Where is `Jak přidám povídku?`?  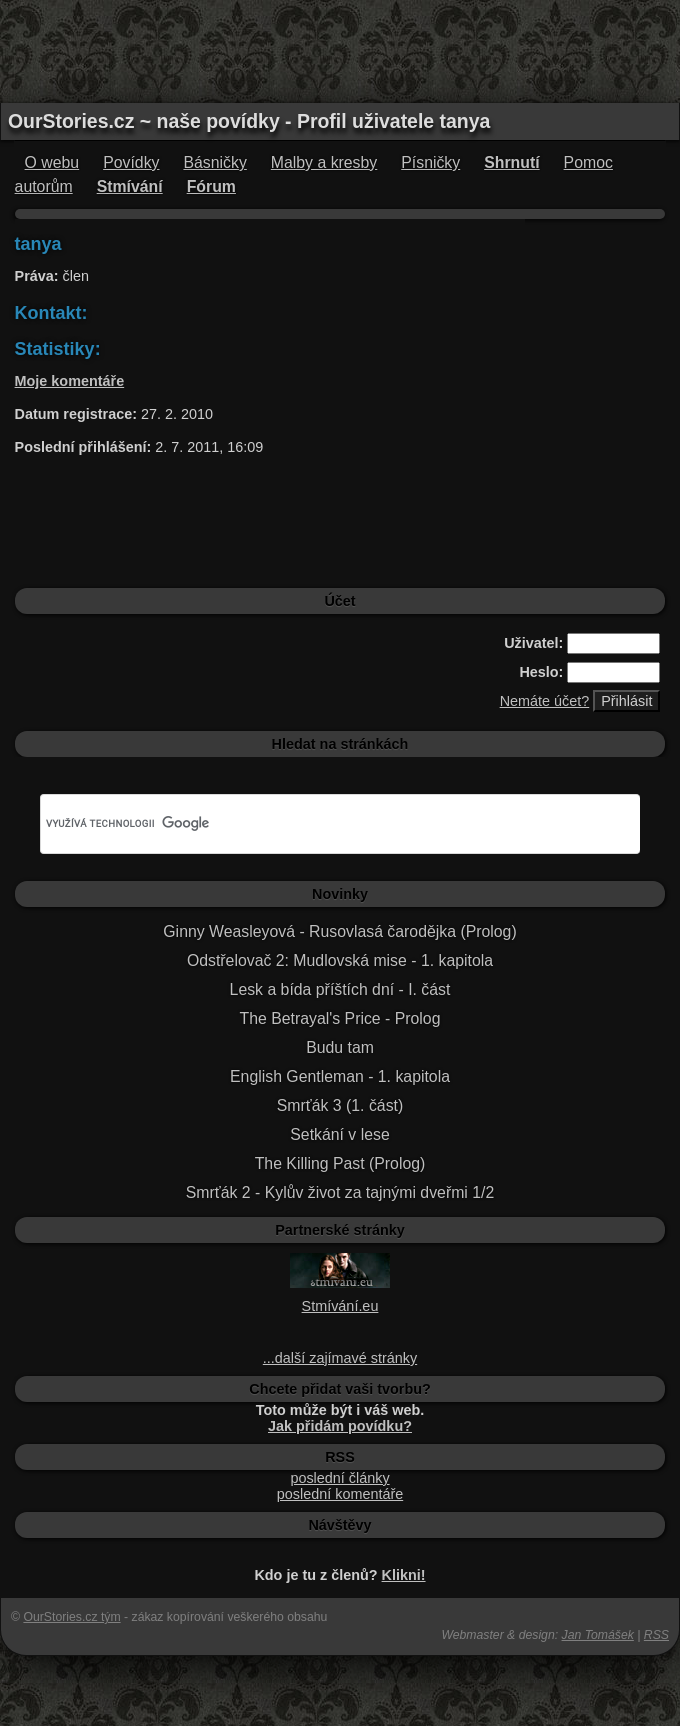 Jak přidám povídku? is located at coordinates (340, 1426).